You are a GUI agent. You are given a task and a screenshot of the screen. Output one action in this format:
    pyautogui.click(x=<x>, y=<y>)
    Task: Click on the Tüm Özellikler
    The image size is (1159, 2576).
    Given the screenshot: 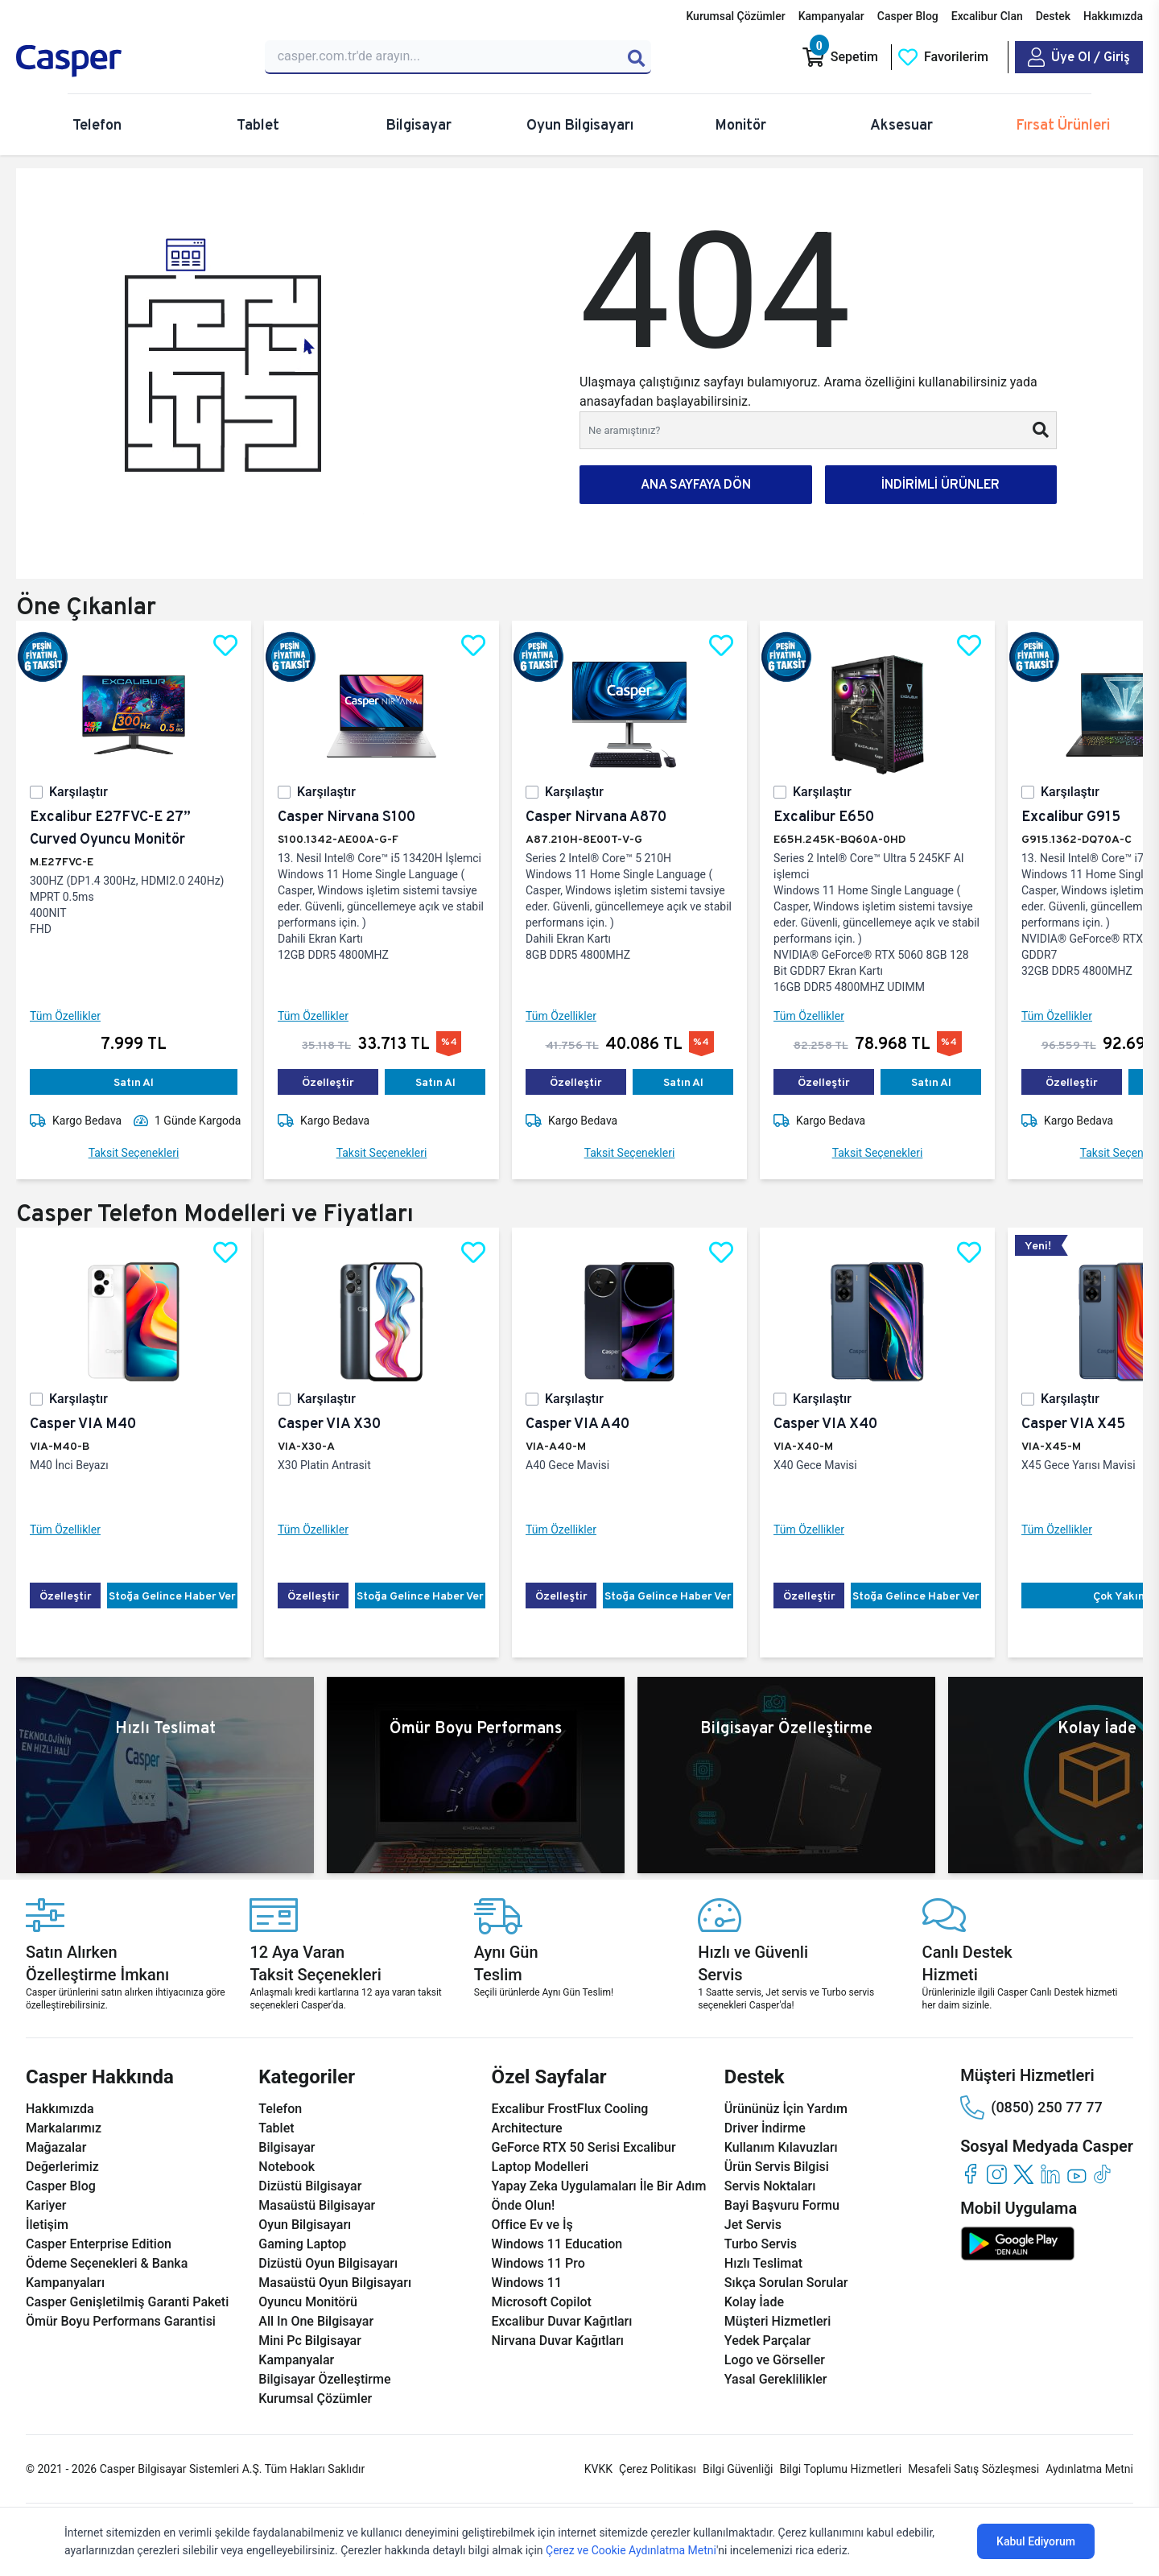 What is the action you would take?
    pyautogui.click(x=65, y=1015)
    